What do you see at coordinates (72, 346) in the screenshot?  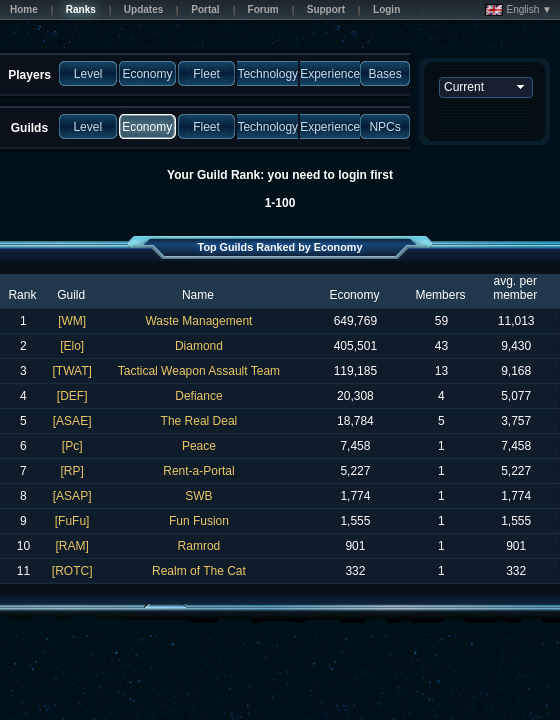 I see `[Elo]` at bounding box center [72, 346].